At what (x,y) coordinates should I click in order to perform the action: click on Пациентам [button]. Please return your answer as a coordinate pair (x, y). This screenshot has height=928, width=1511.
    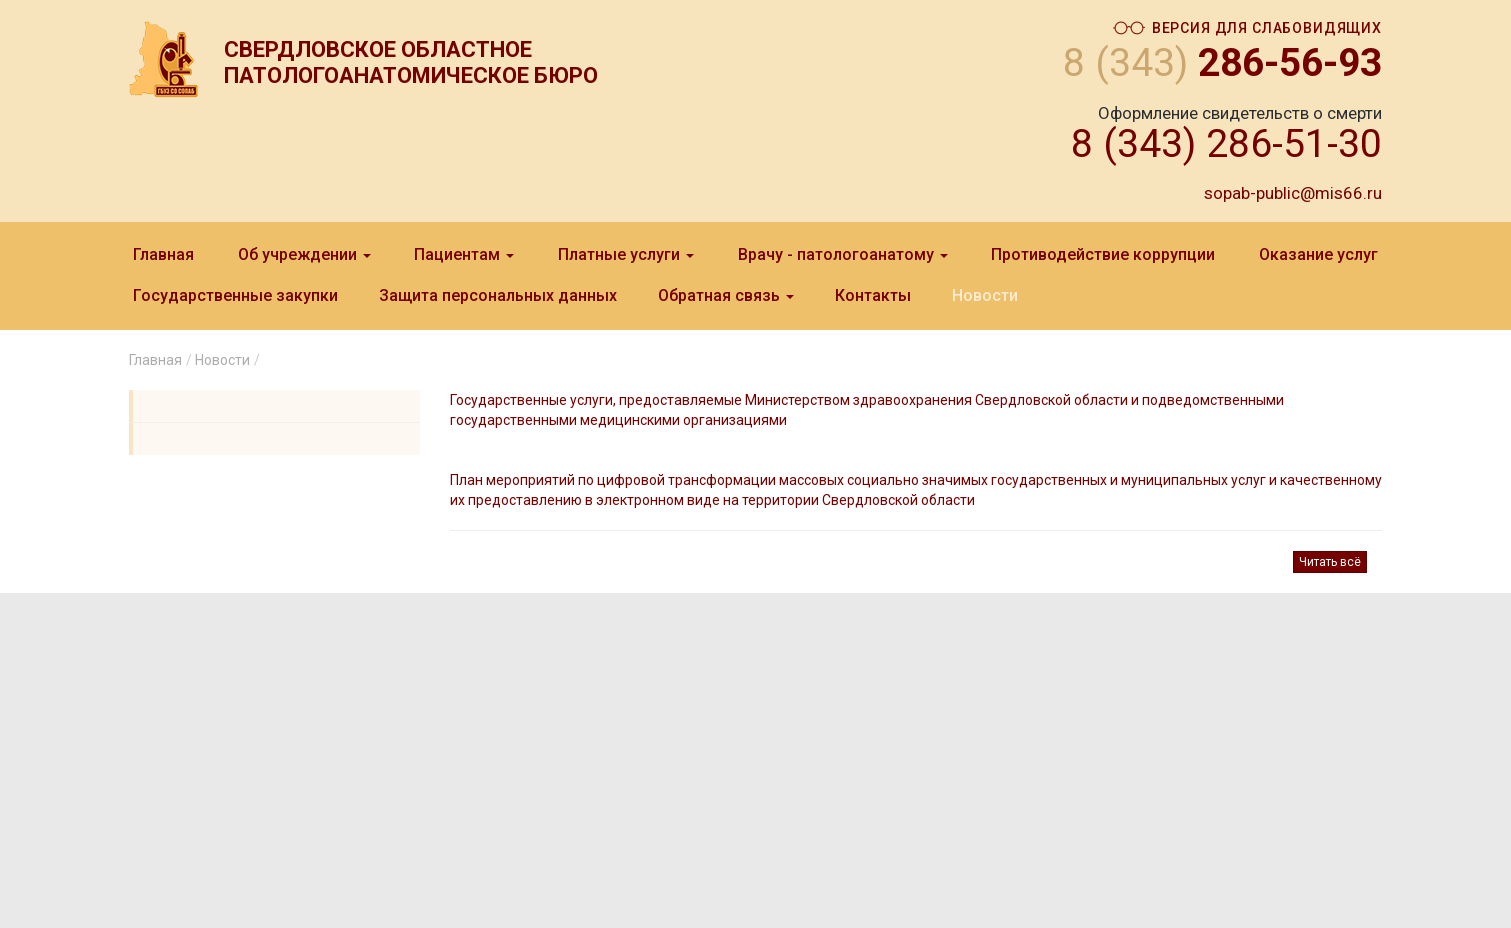
    Looking at the image, I should click on (464, 254).